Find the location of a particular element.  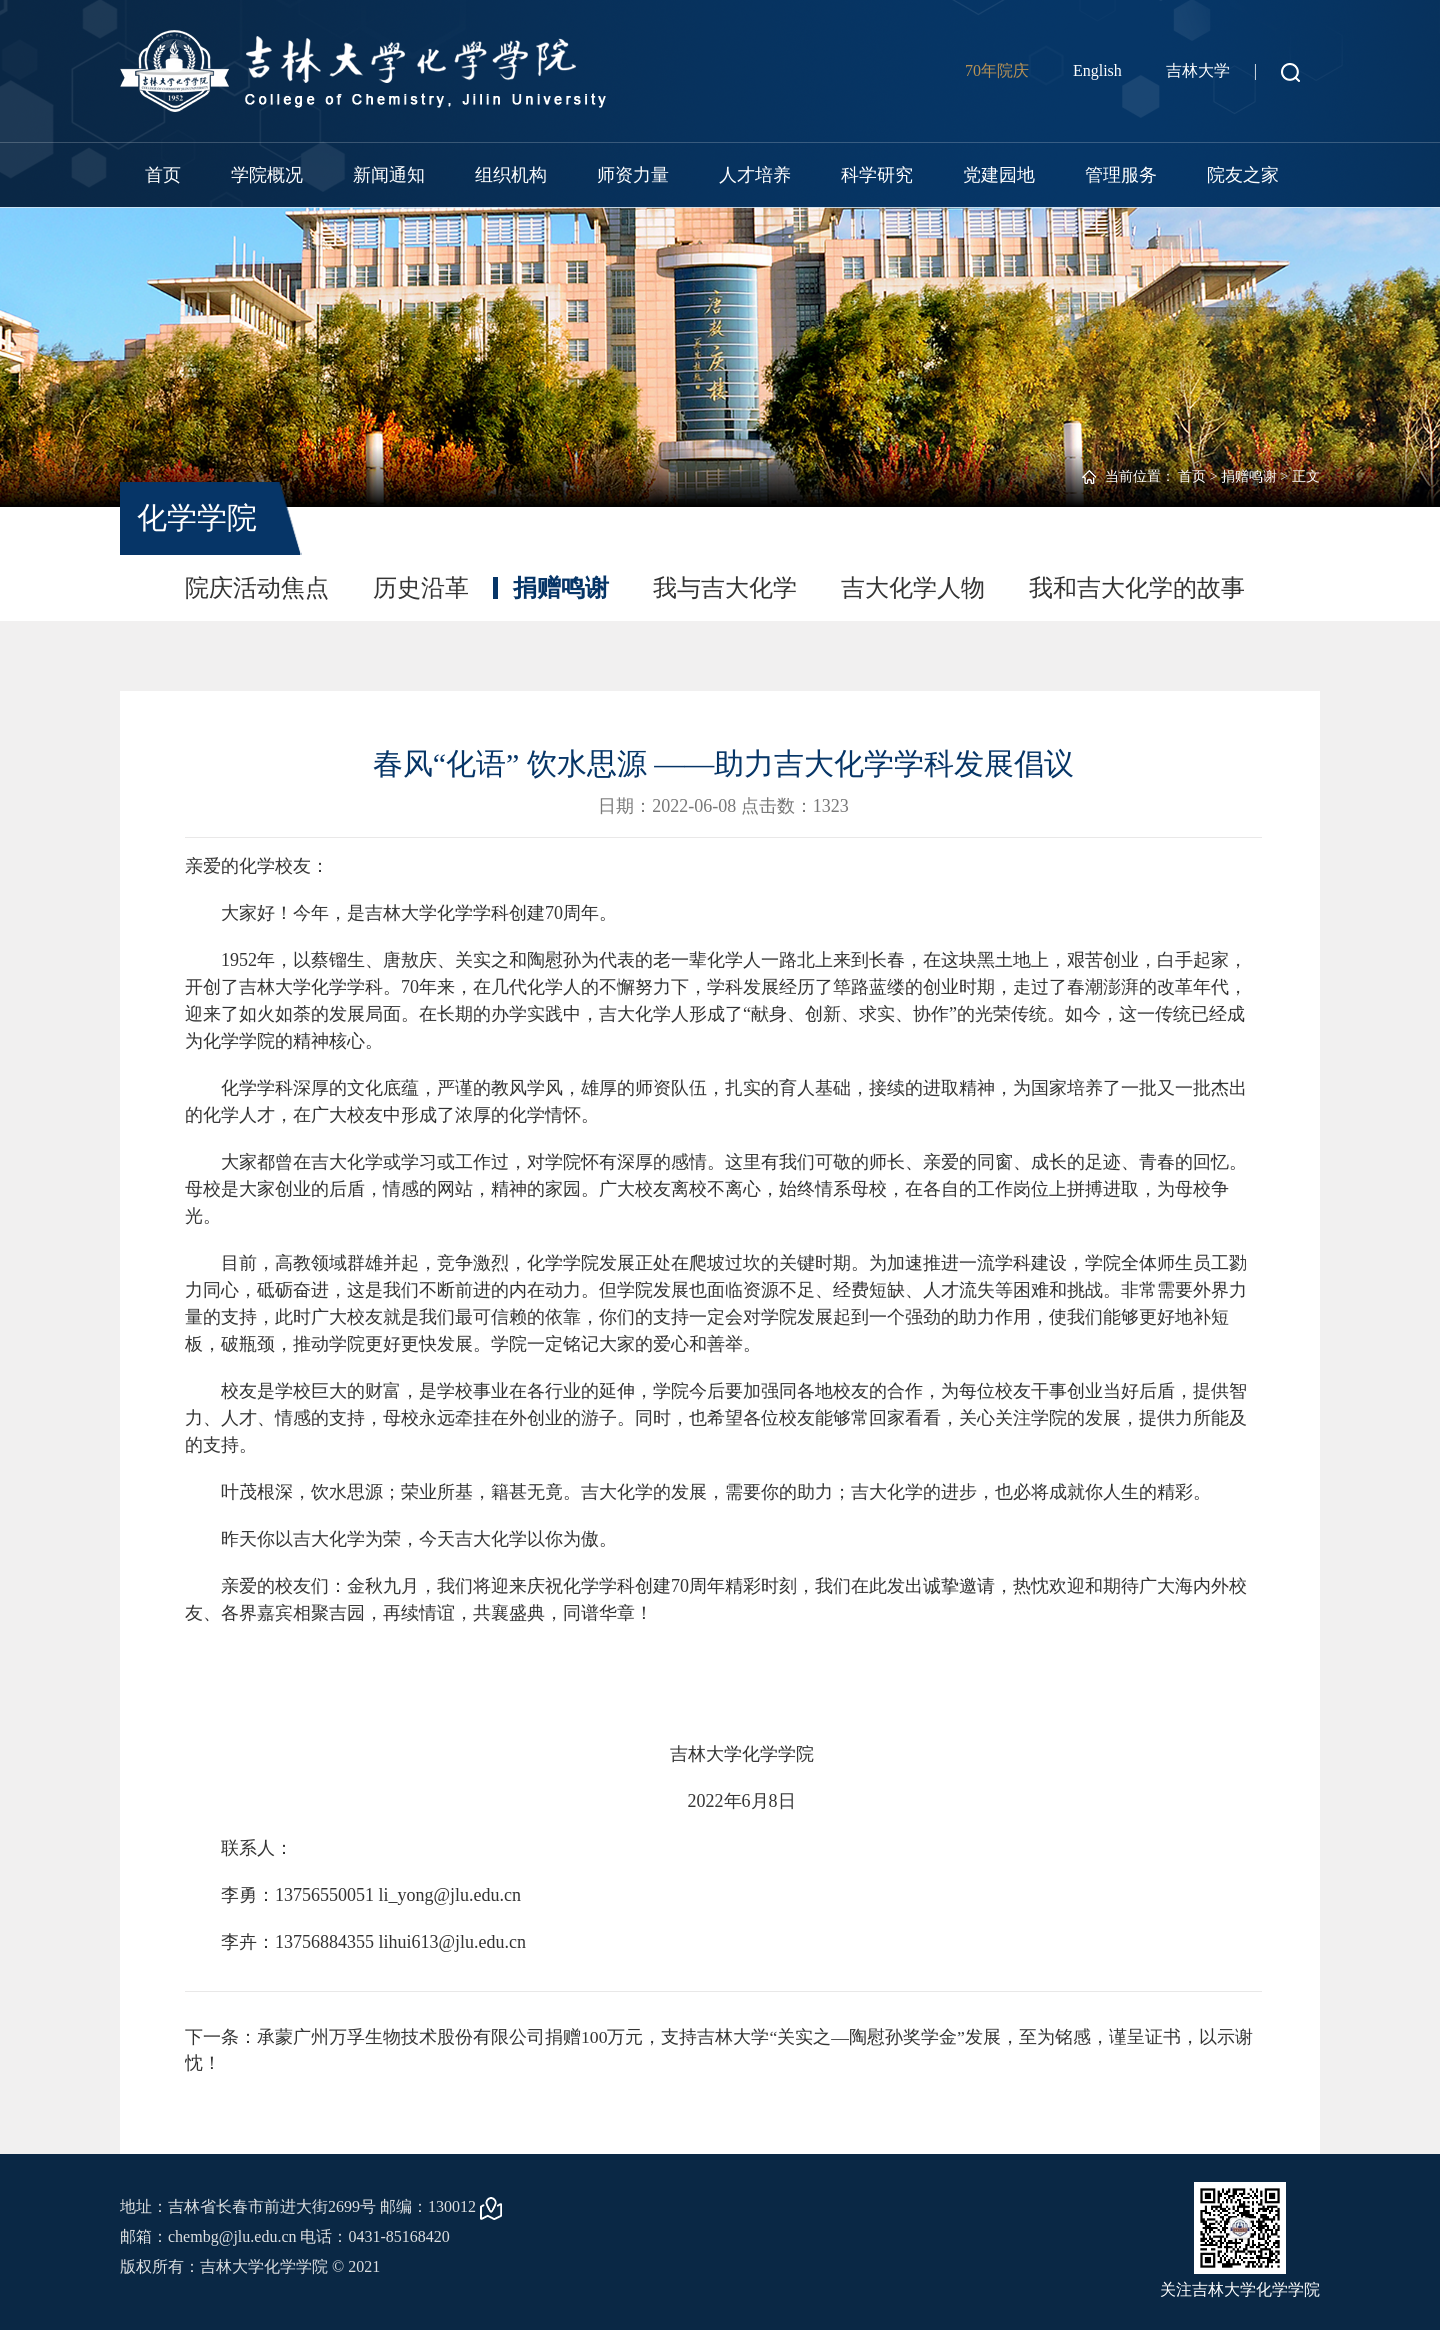

组织机构 is located at coordinates (511, 175).